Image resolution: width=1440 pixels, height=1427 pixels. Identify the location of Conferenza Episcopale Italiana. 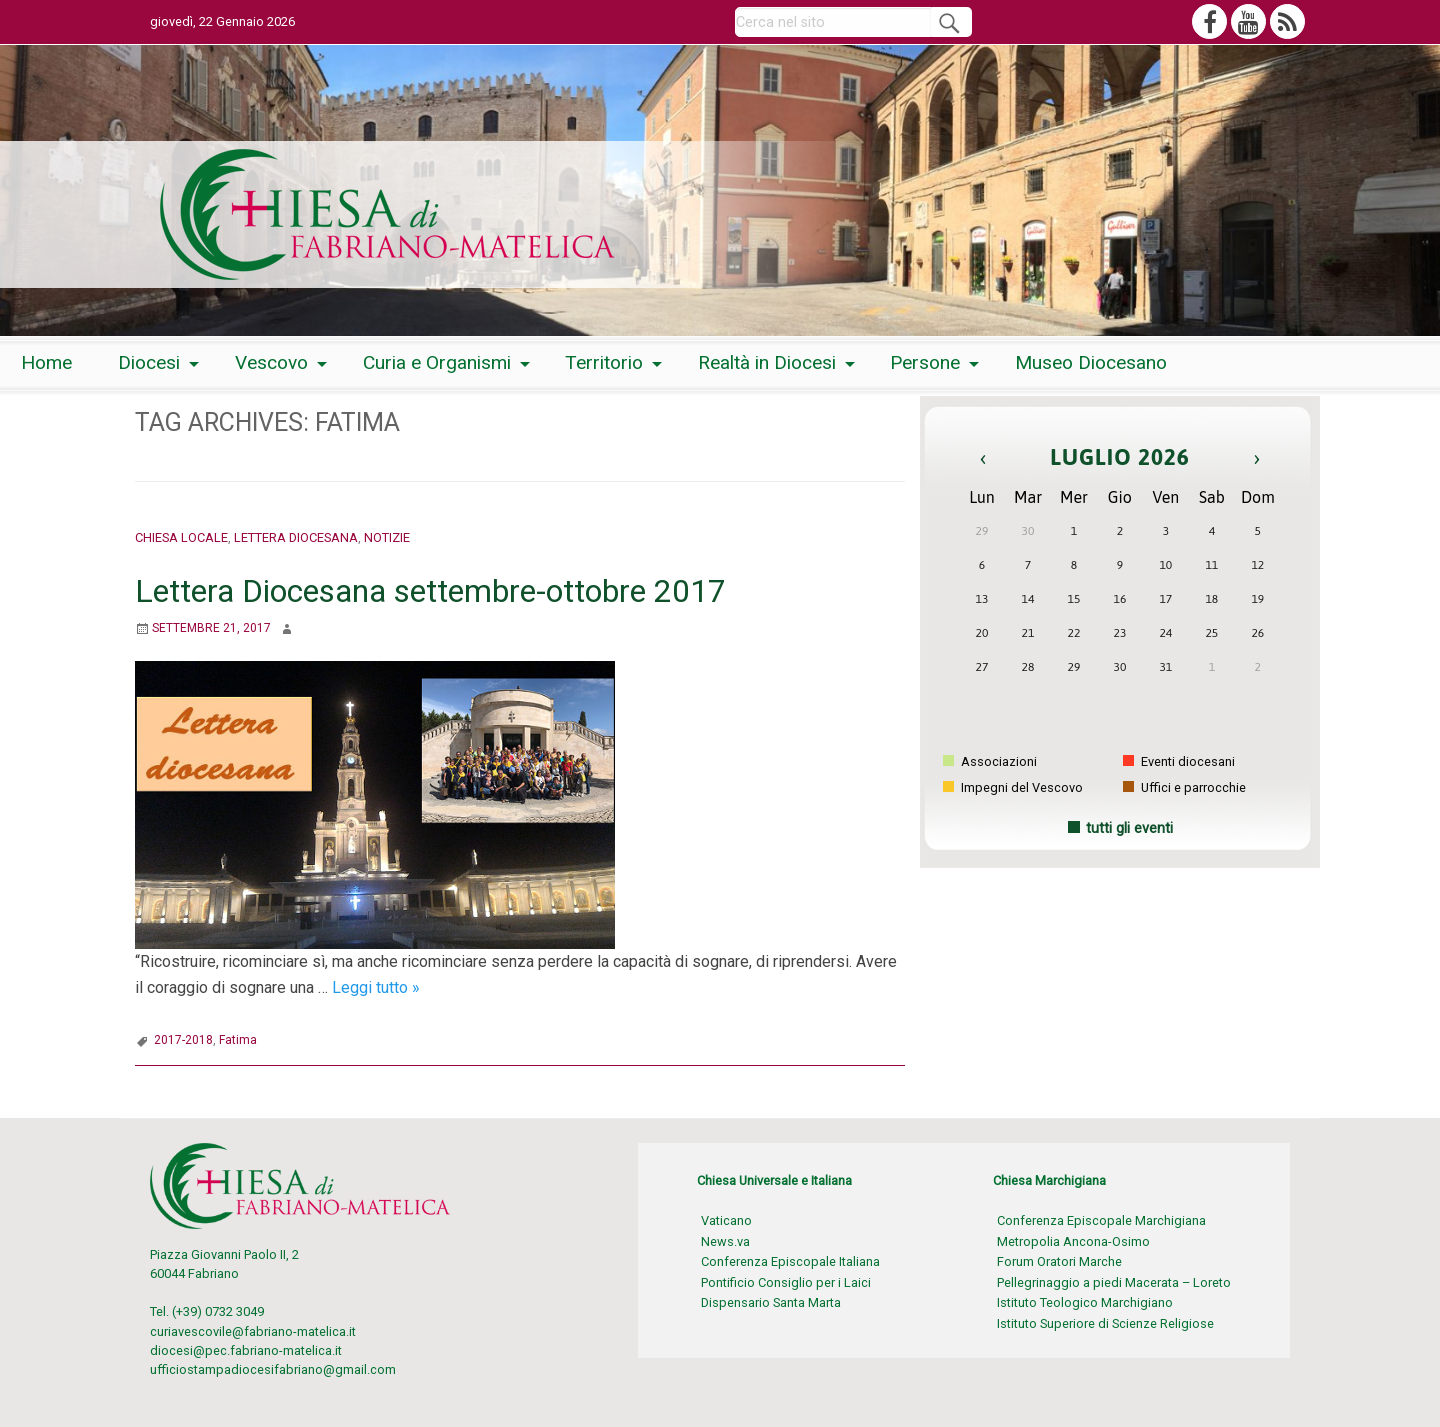
(790, 1261).